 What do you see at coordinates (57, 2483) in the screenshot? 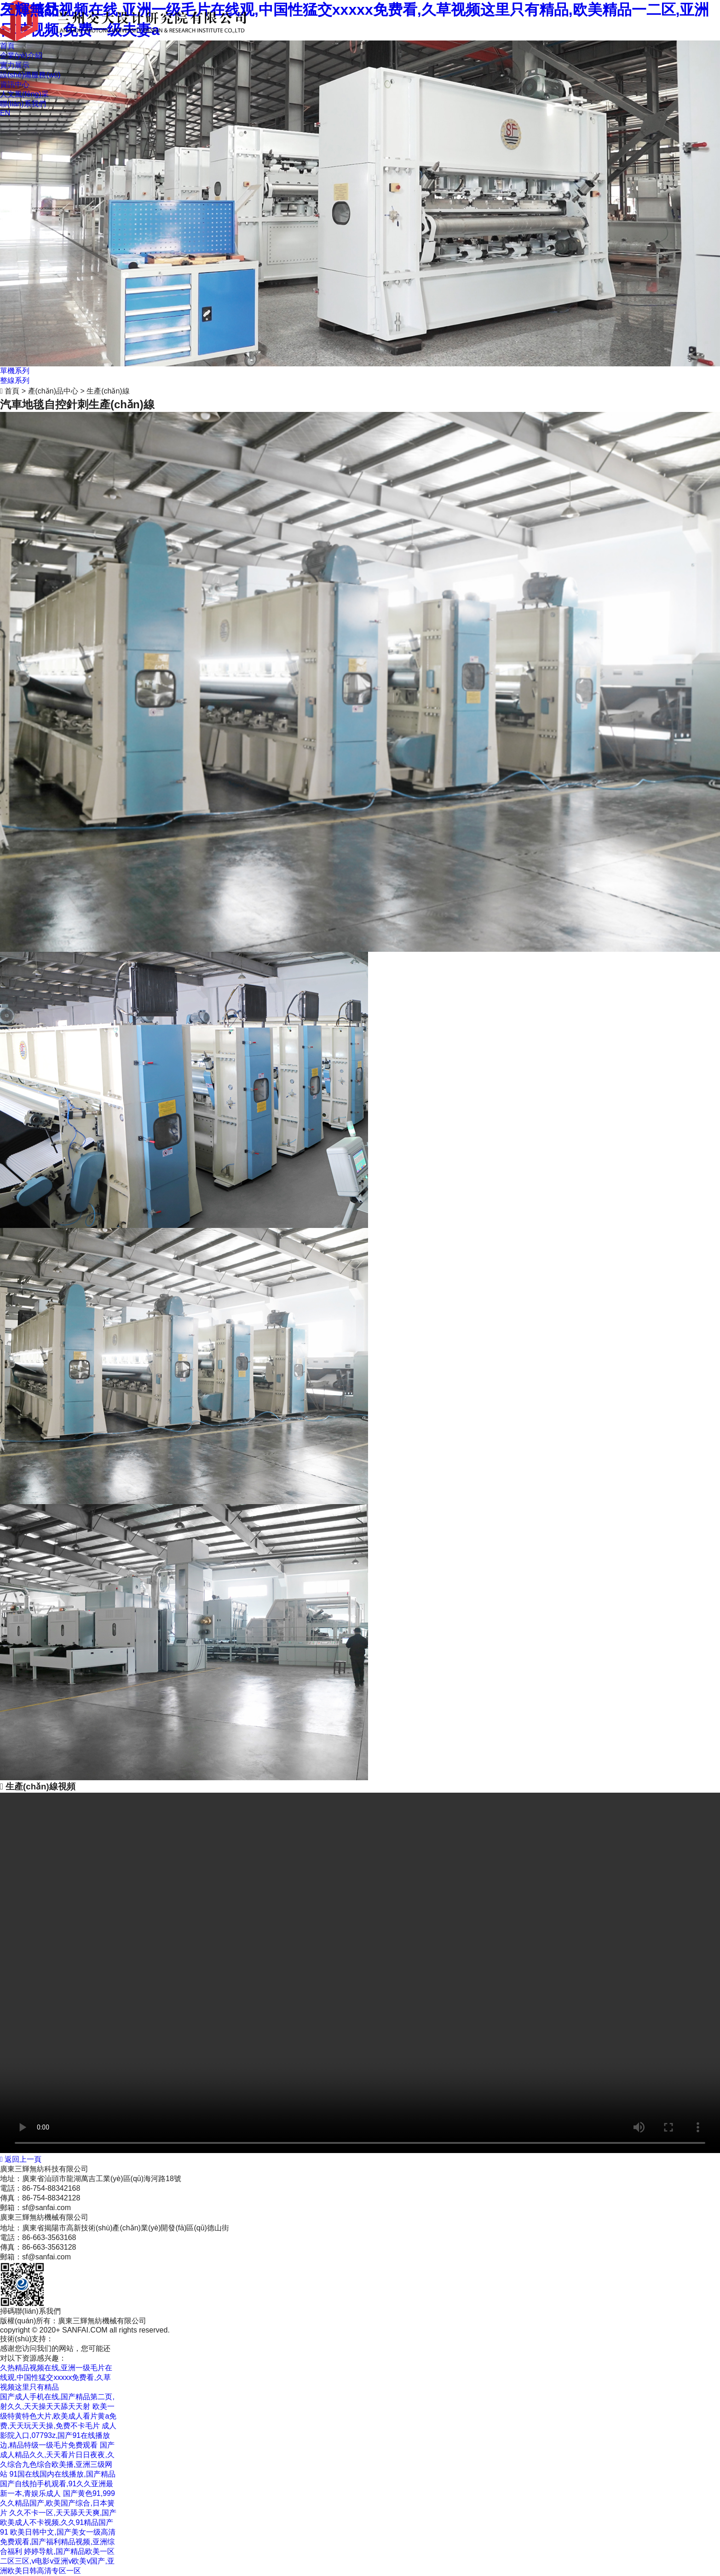
I see `91国在线国内在线播放,国产精品国产自线拍手机观看,91久久亚洲最新一本,青娱乐成人` at bounding box center [57, 2483].